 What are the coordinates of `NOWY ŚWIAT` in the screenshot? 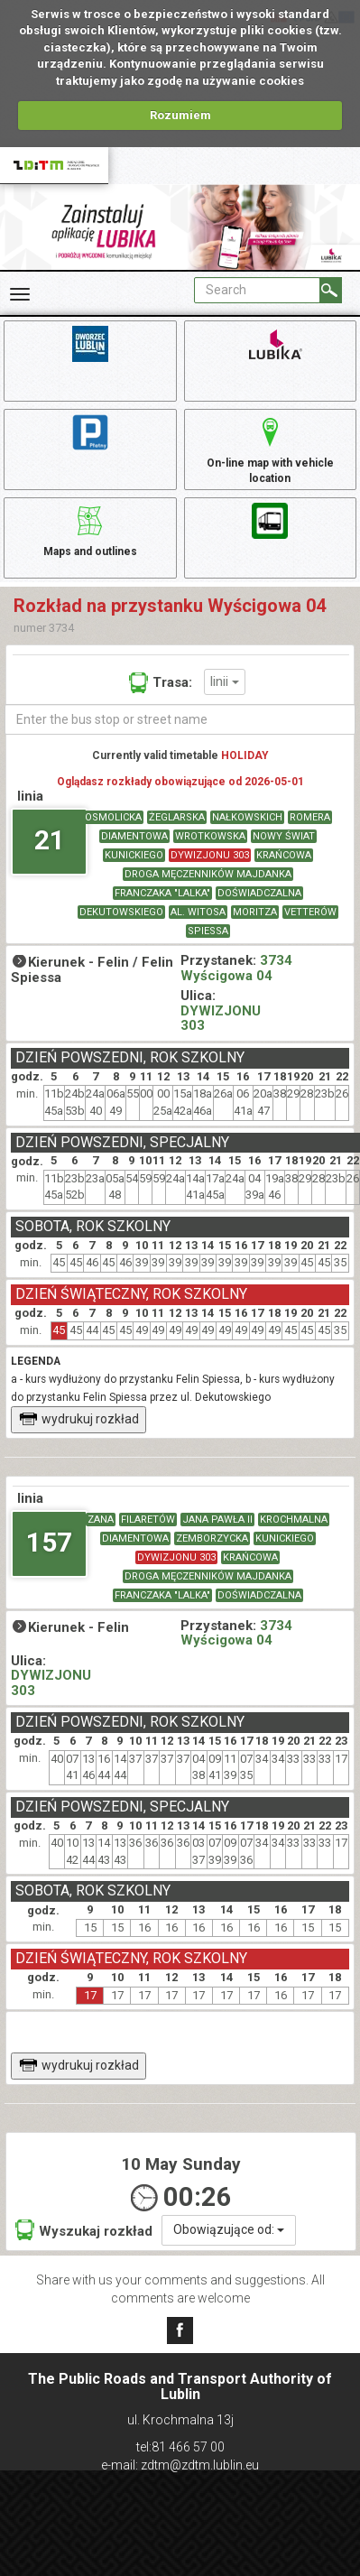 It's located at (284, 836).